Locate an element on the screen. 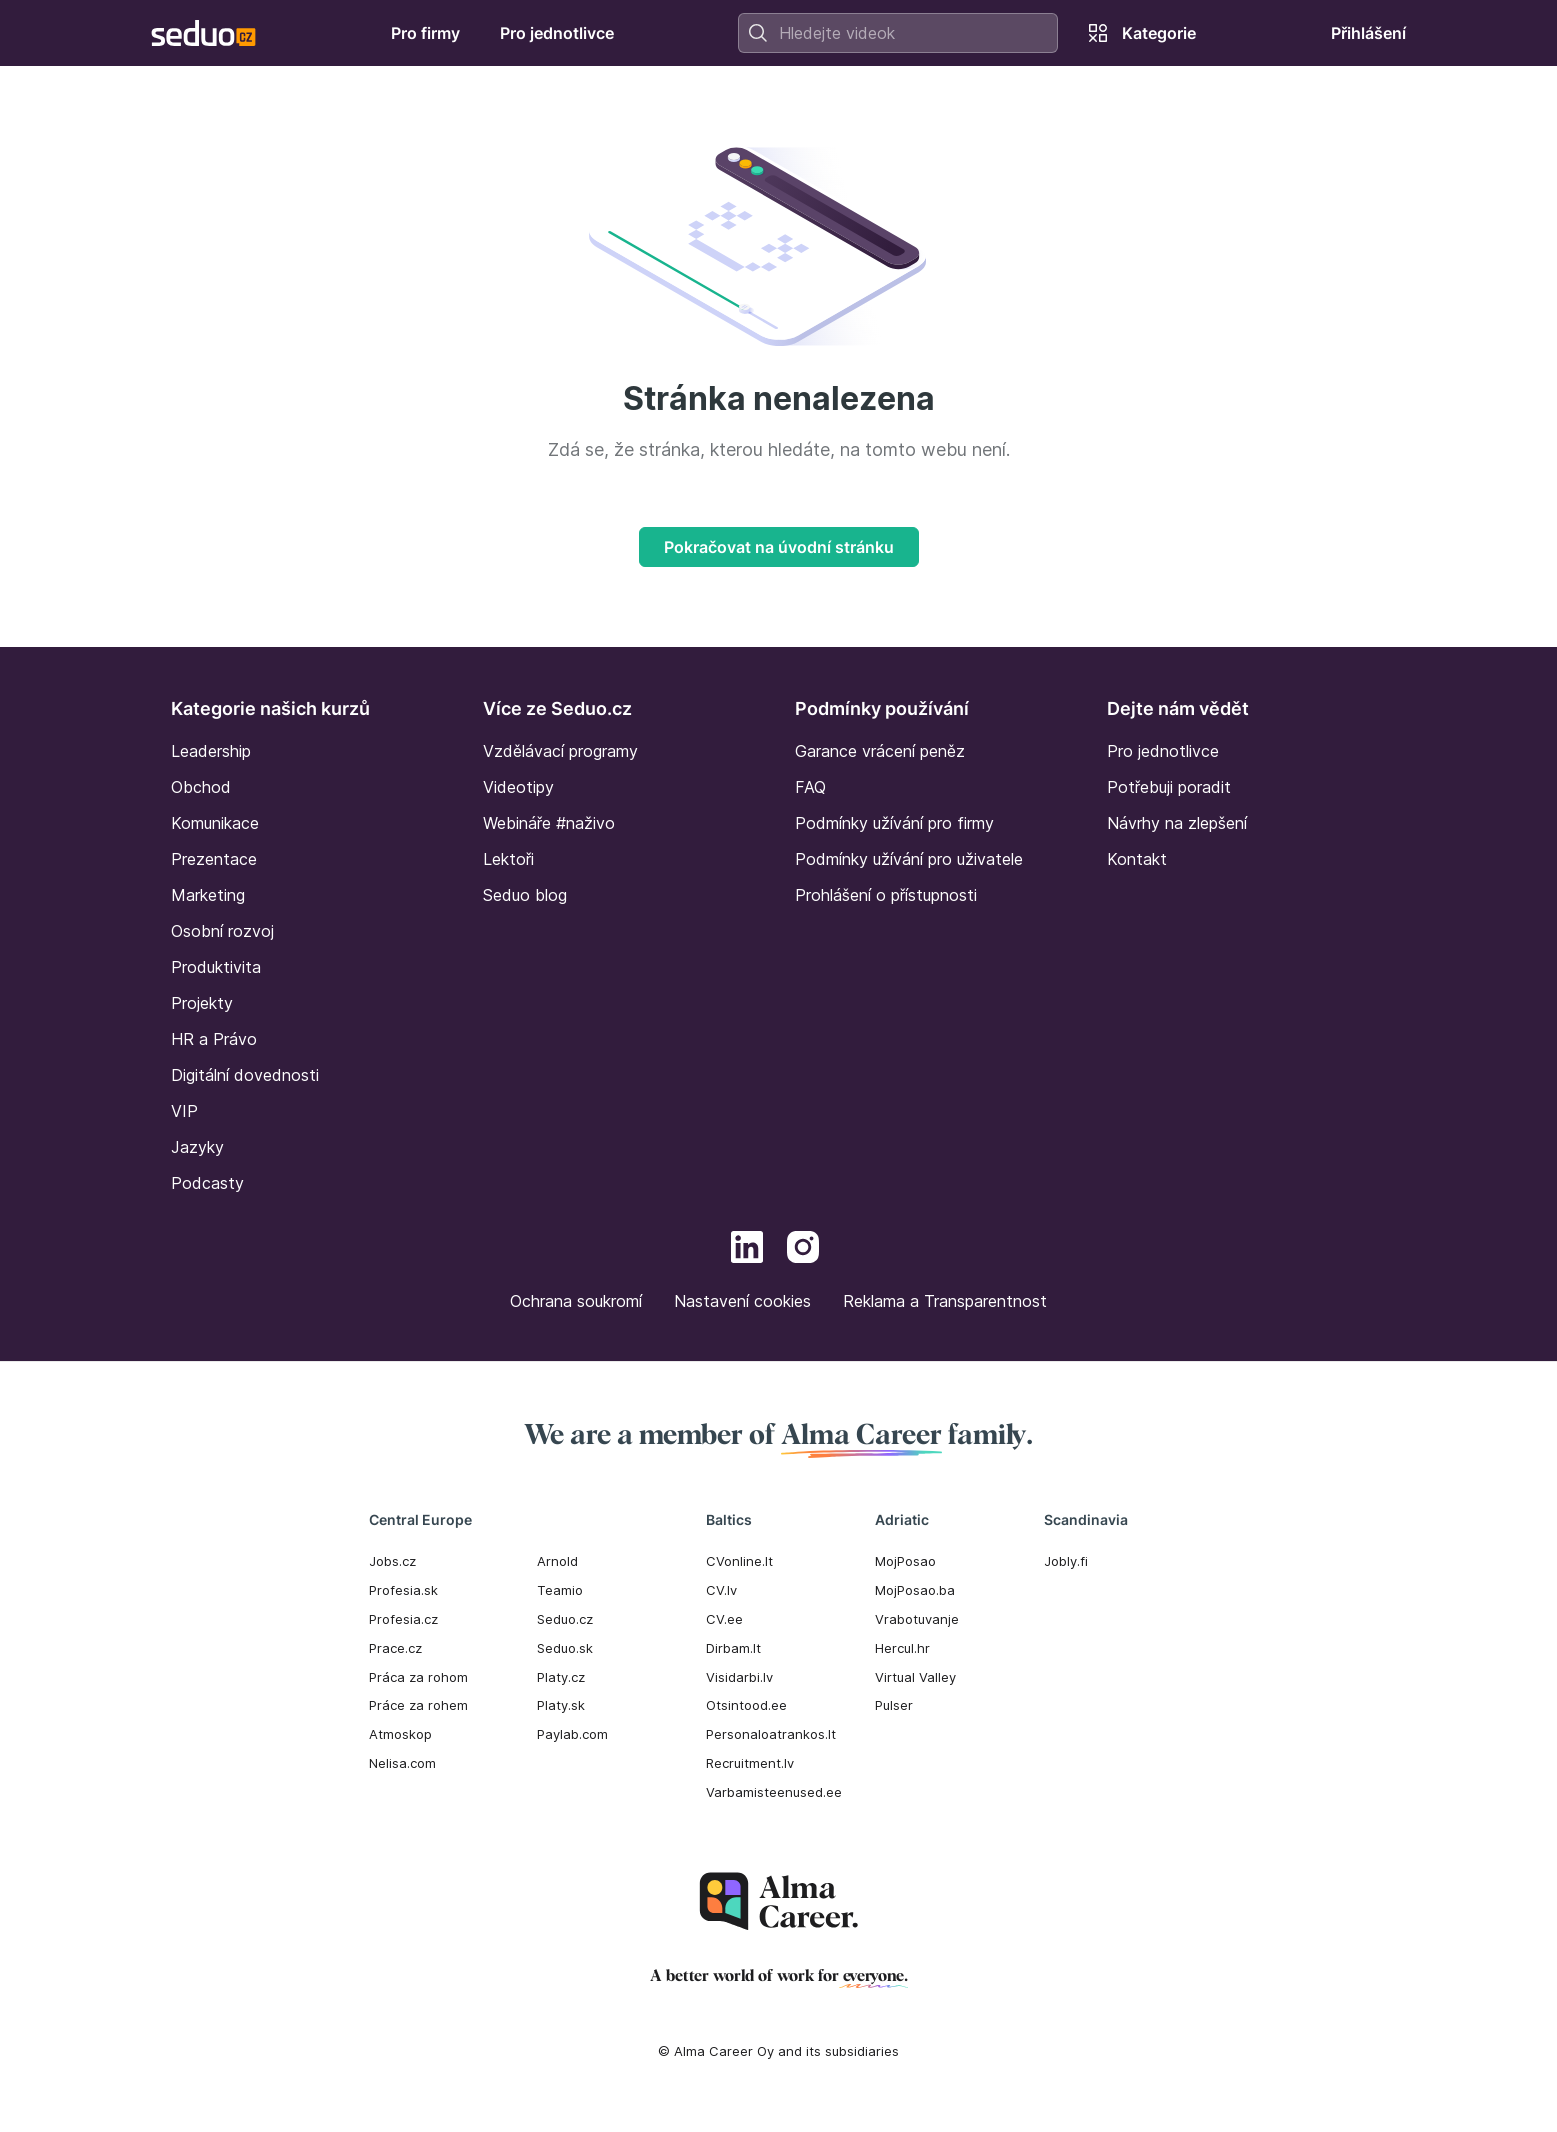 The height and width of the screenshot is (2132, 1557). Arnold is located at coordinates (557, 1561).